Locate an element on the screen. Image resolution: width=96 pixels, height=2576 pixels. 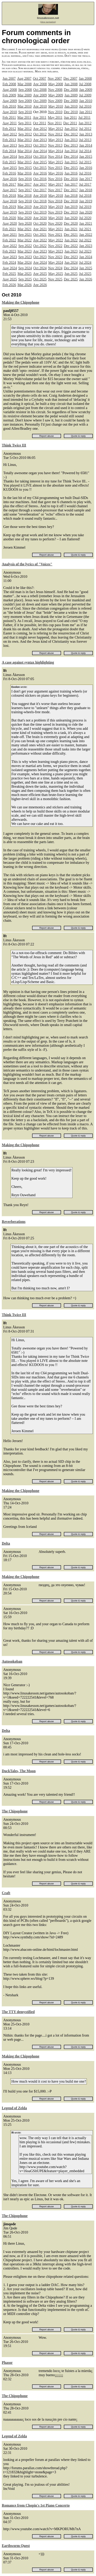
Sep 2013 is located at coordinates (25, 145).